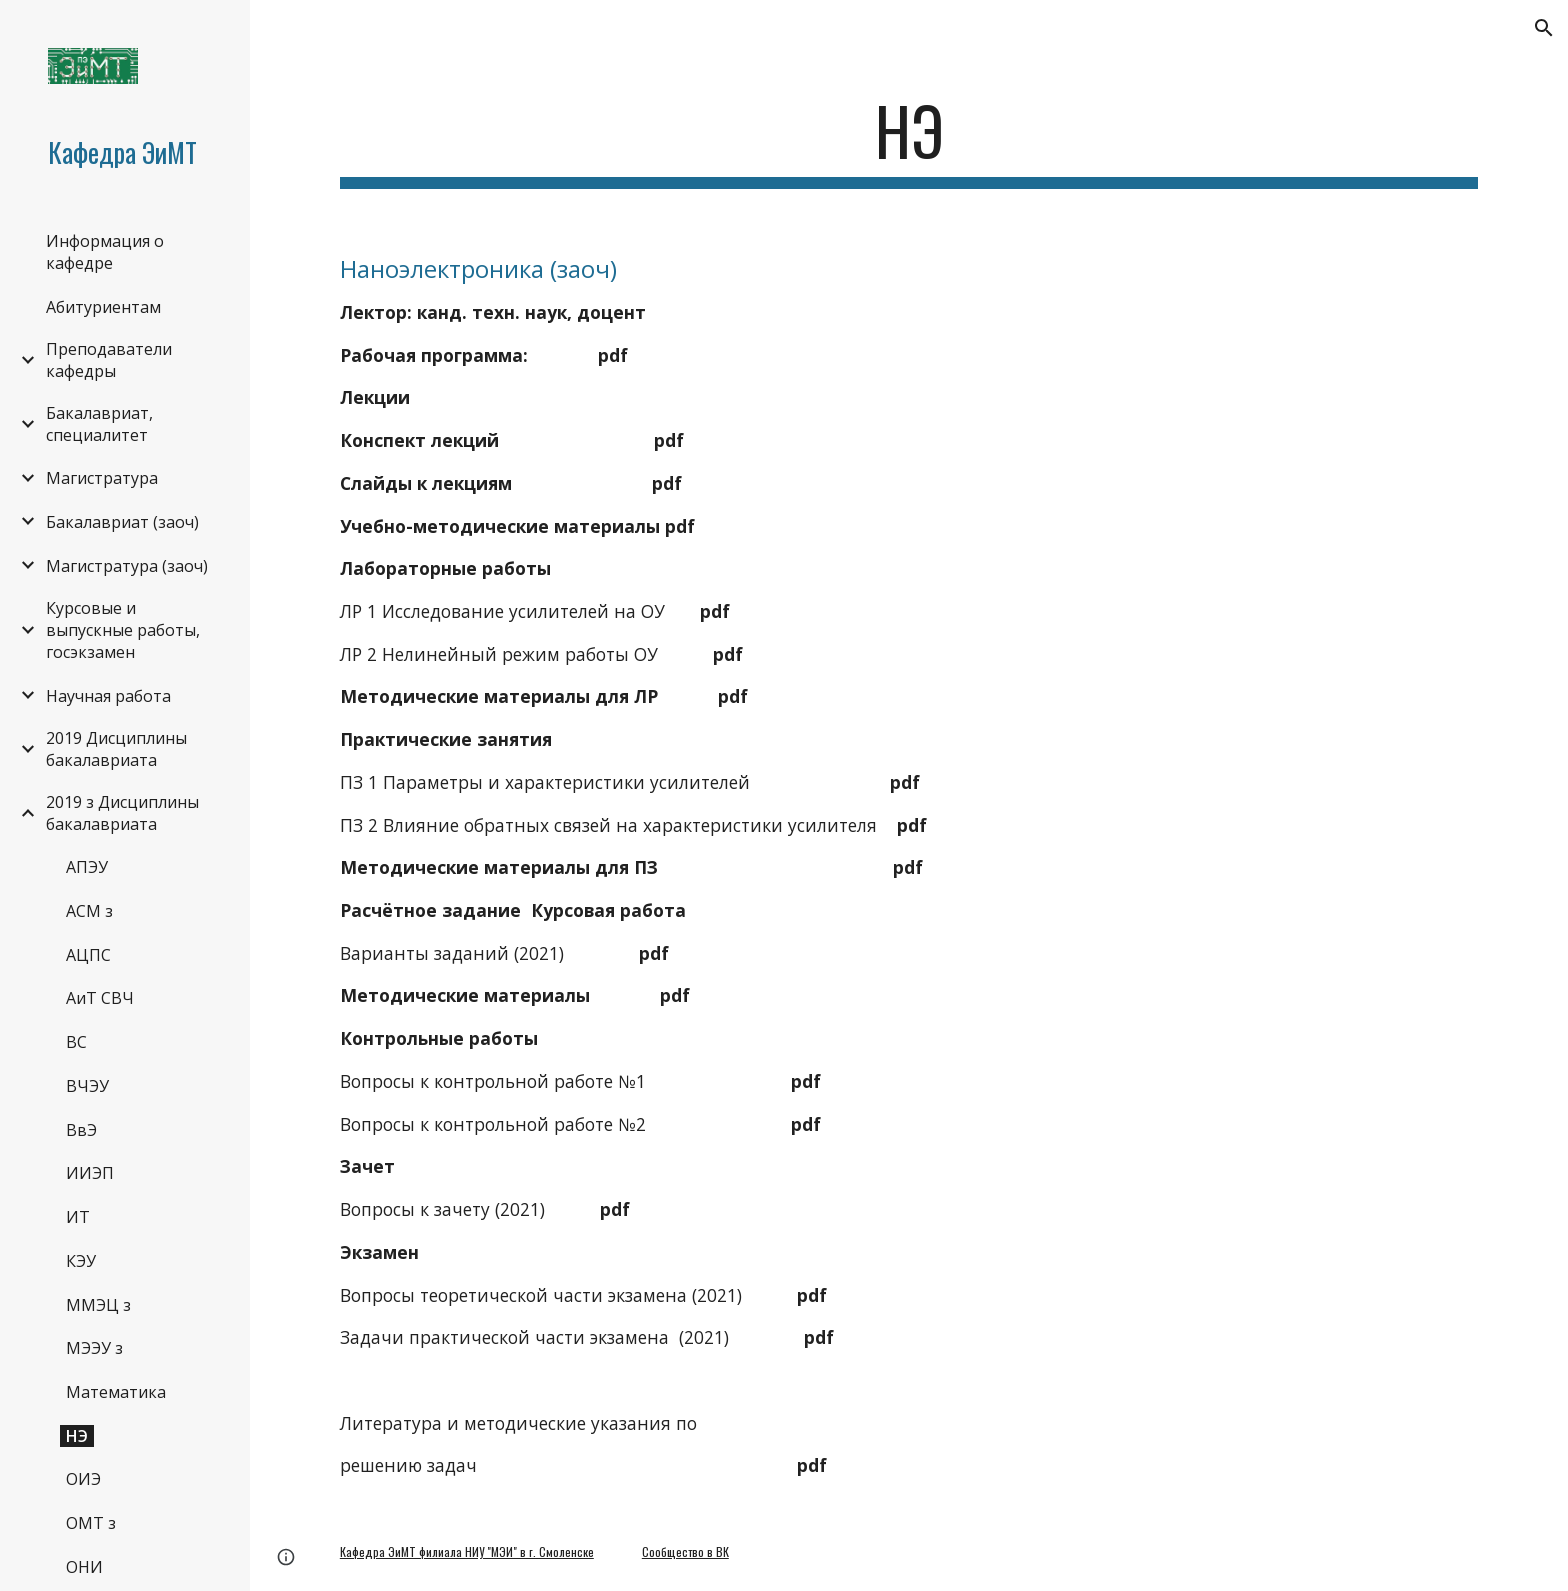 The width and height of the screenshot is (1568, 1591). Describe the element at coordinates (116, 1392) in the screenshot. I see `Математика [link]` at that location.